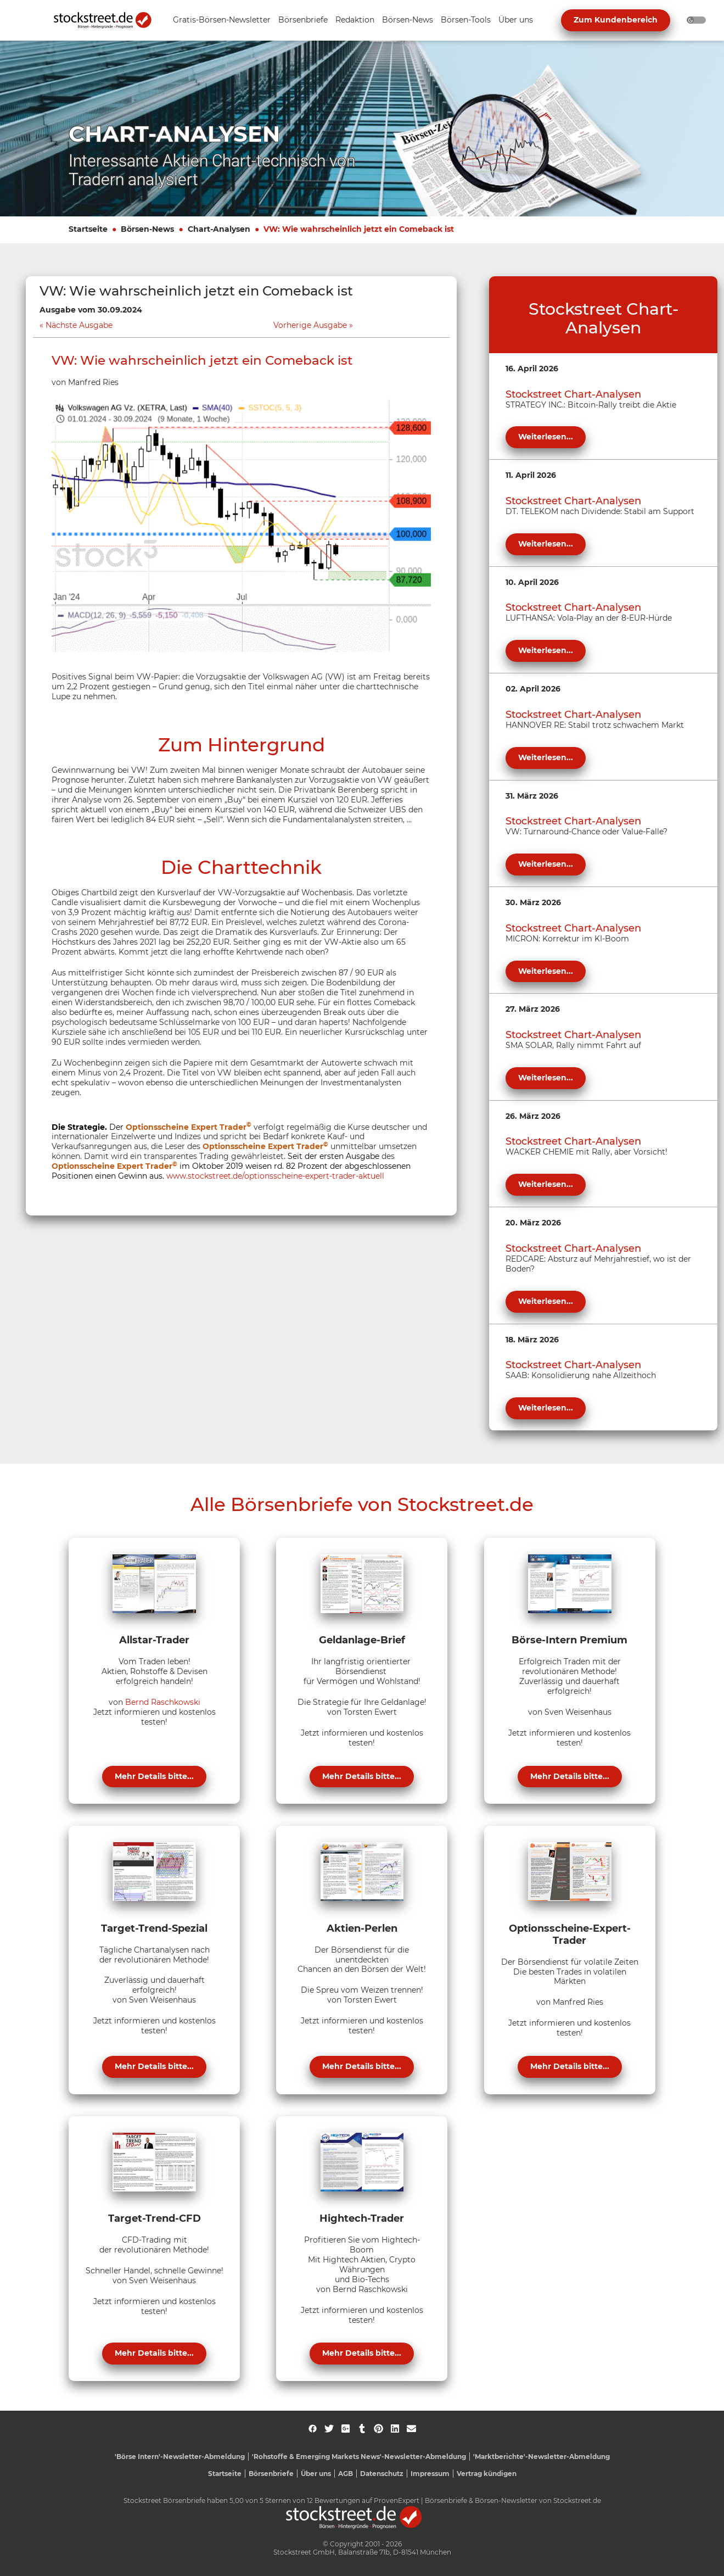 This screenshot has width=724, height=2576. Describe the element at coordinates (222, 20) in the screenshot. I see `[Unternavigation 'Gratis-Börsen-Newsletter' ein- oder ausblenden]` at that location.